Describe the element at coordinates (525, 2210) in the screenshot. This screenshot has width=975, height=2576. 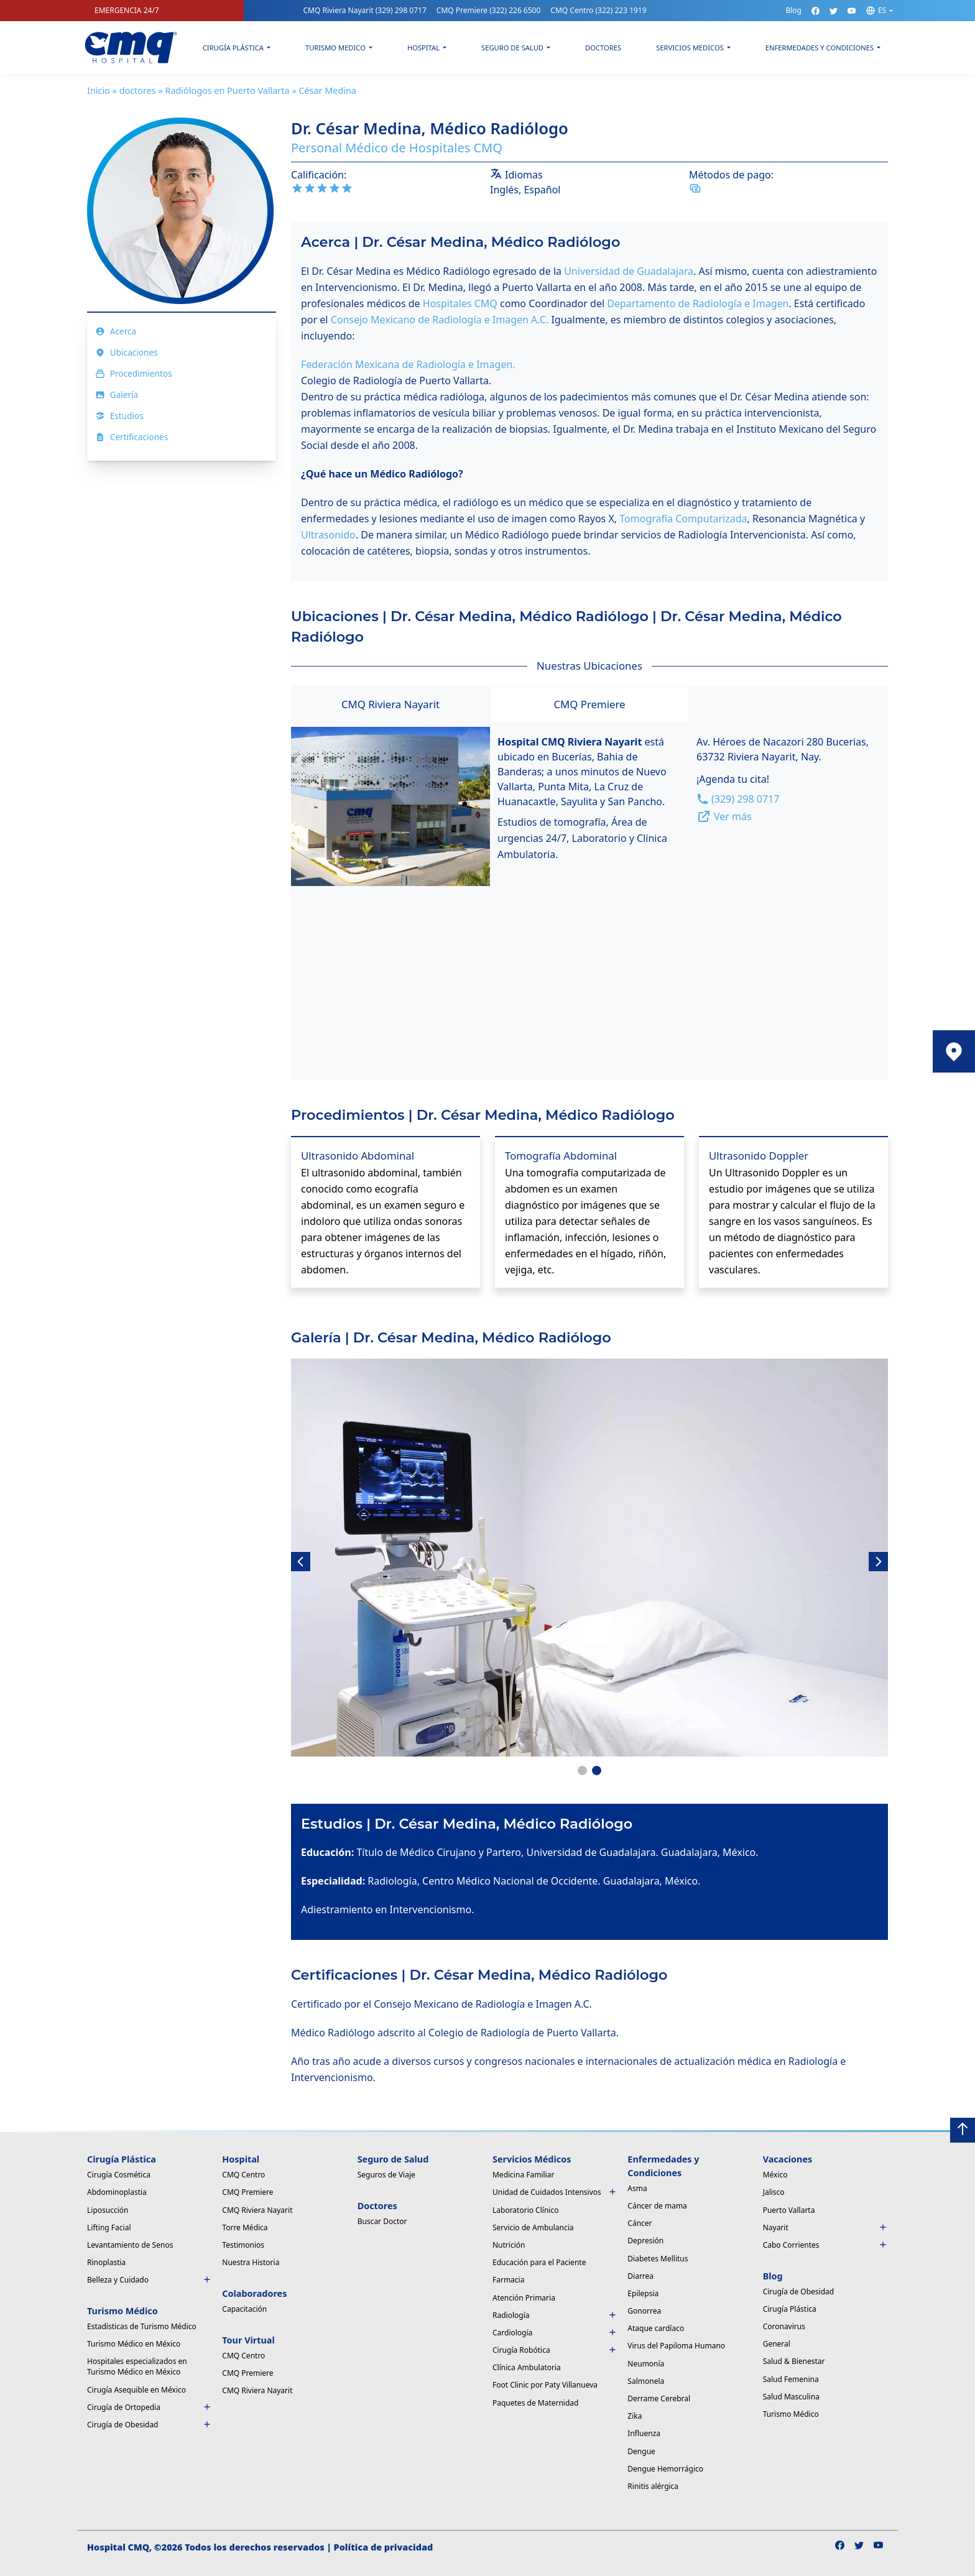
I see `Laboratorio Clínico` at that location.